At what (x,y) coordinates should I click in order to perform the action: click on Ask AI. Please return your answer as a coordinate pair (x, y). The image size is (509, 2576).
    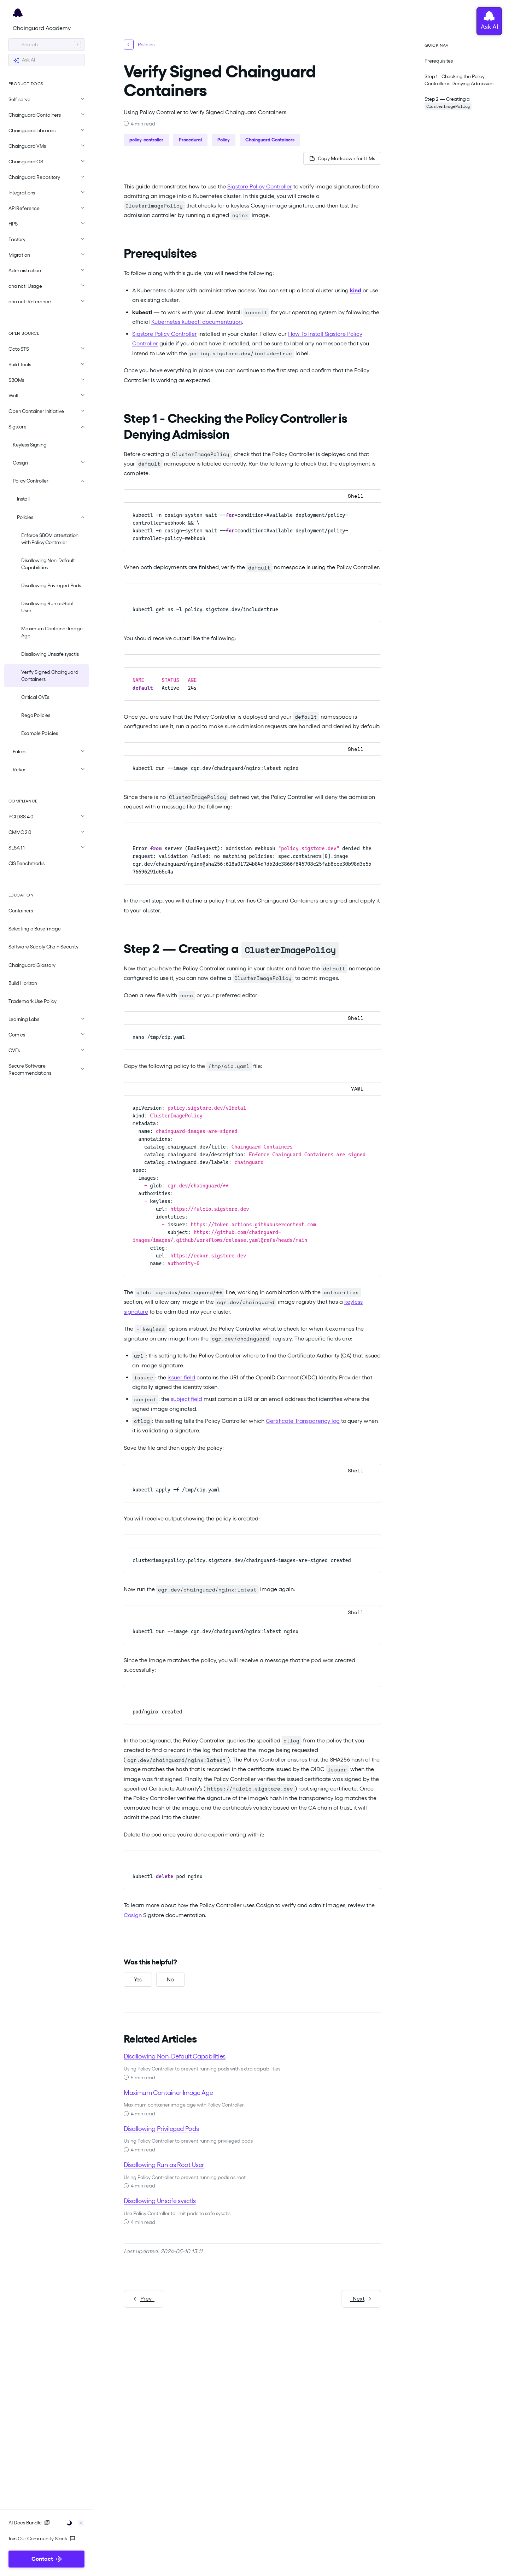
    Looking at the image, I should click on (24, 60).